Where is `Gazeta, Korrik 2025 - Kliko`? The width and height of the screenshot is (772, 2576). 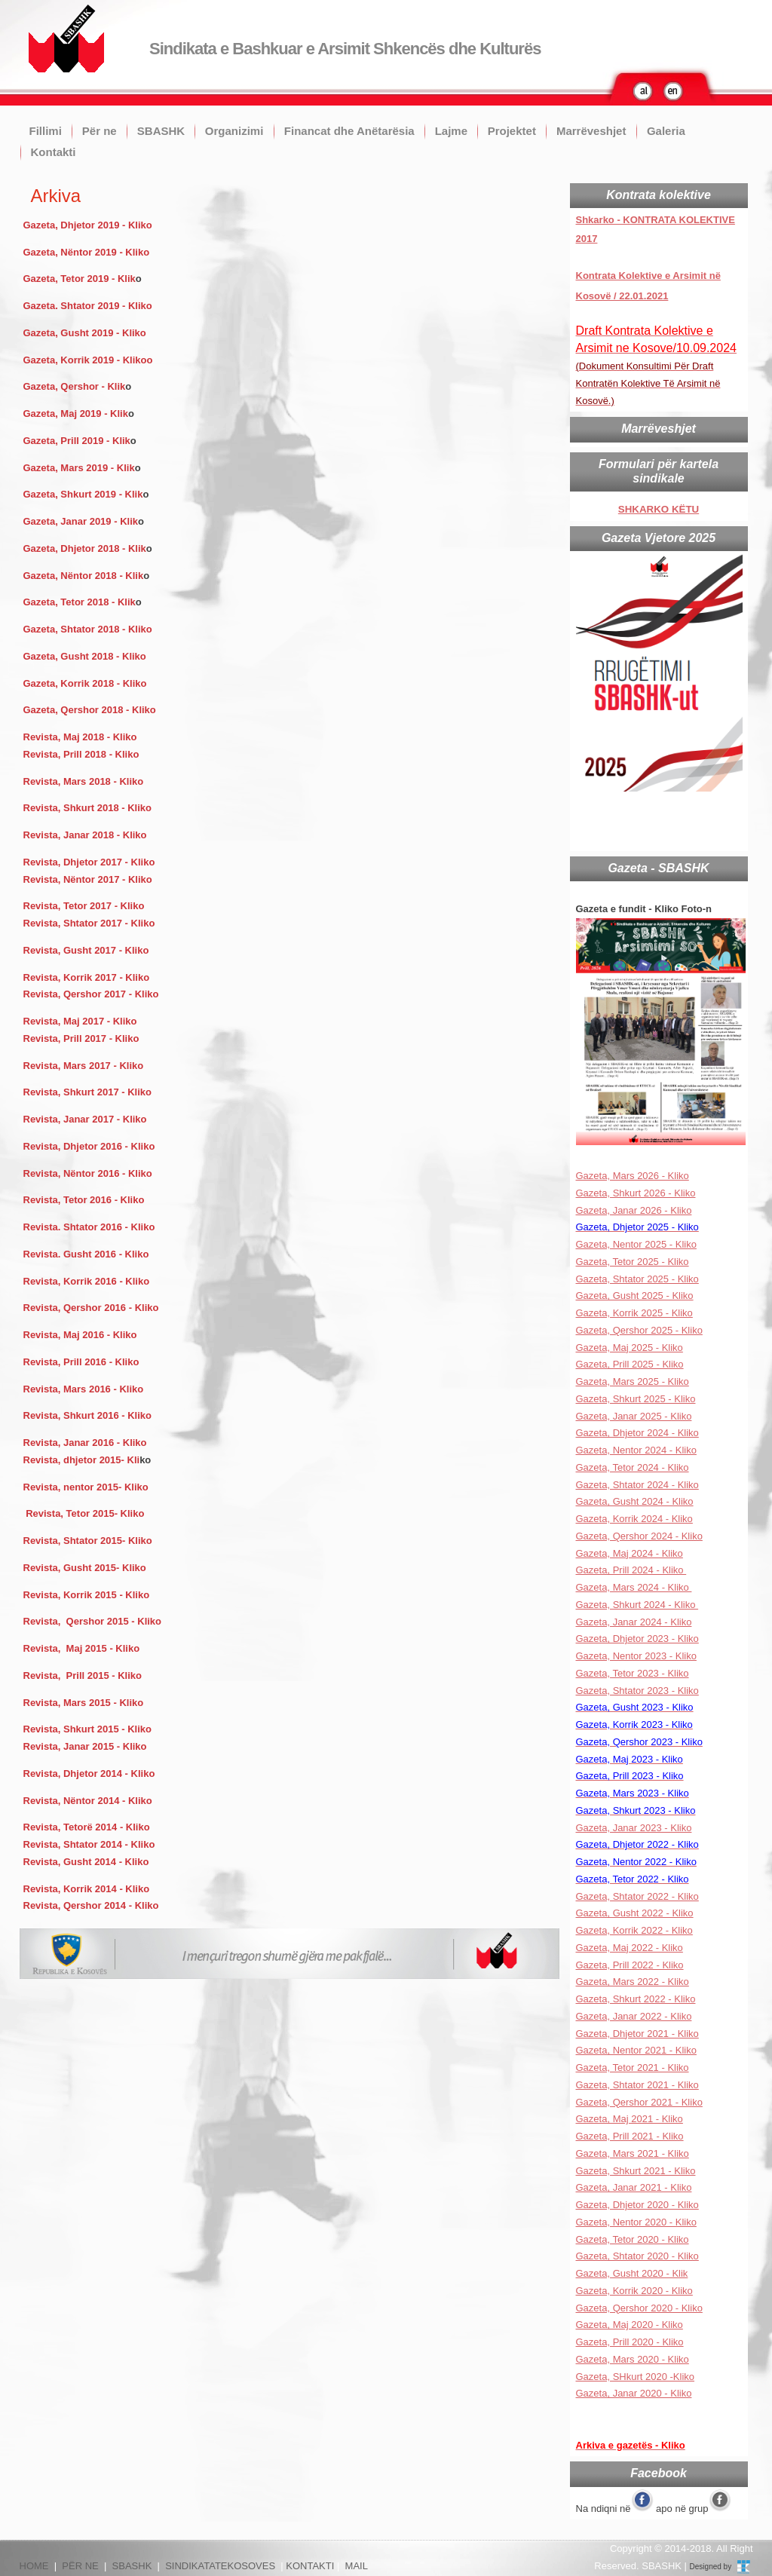
Gazeta, Korrik 2025 - Kliko is located at coordinates (634, 1313).